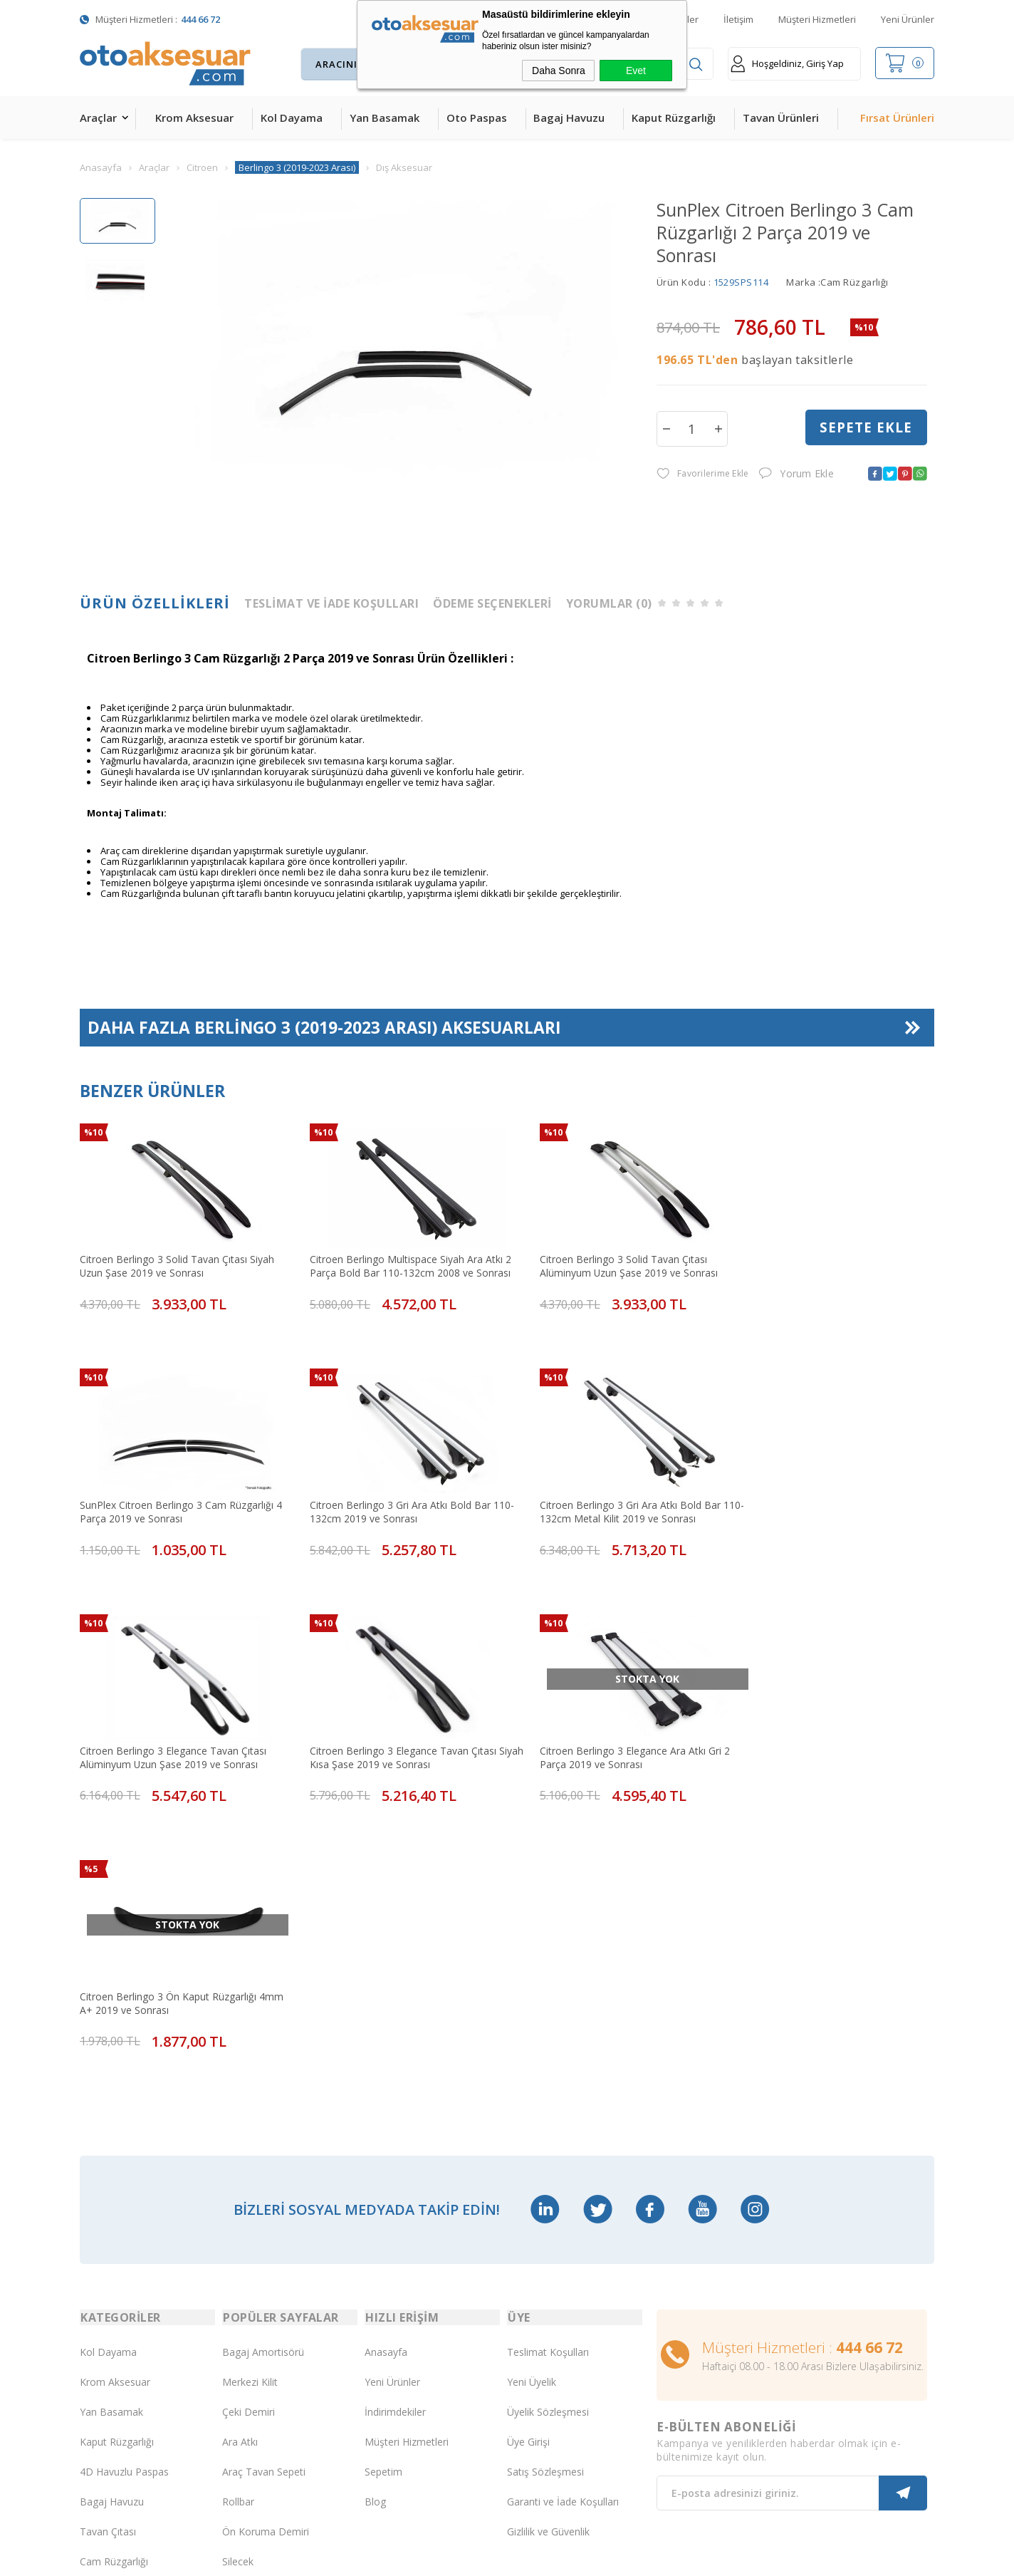  What do you see at coordinates (263, 2190) in the screenshot?
I see `Araç Tavan Sepeti` at bounding box center [263, 2190].